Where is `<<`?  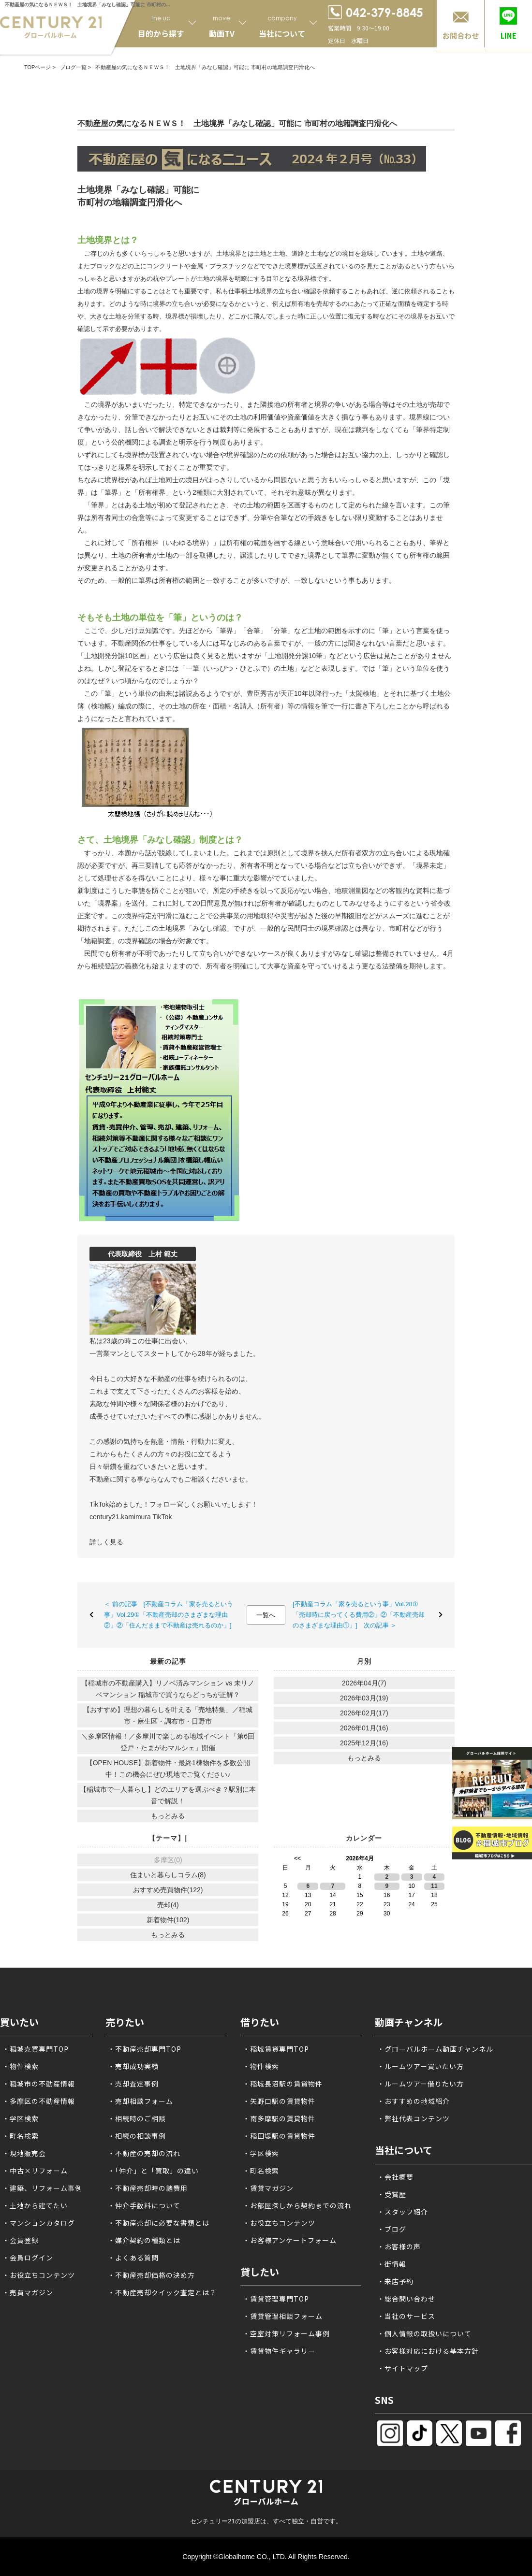 << is located at coordinates (297, 1858).